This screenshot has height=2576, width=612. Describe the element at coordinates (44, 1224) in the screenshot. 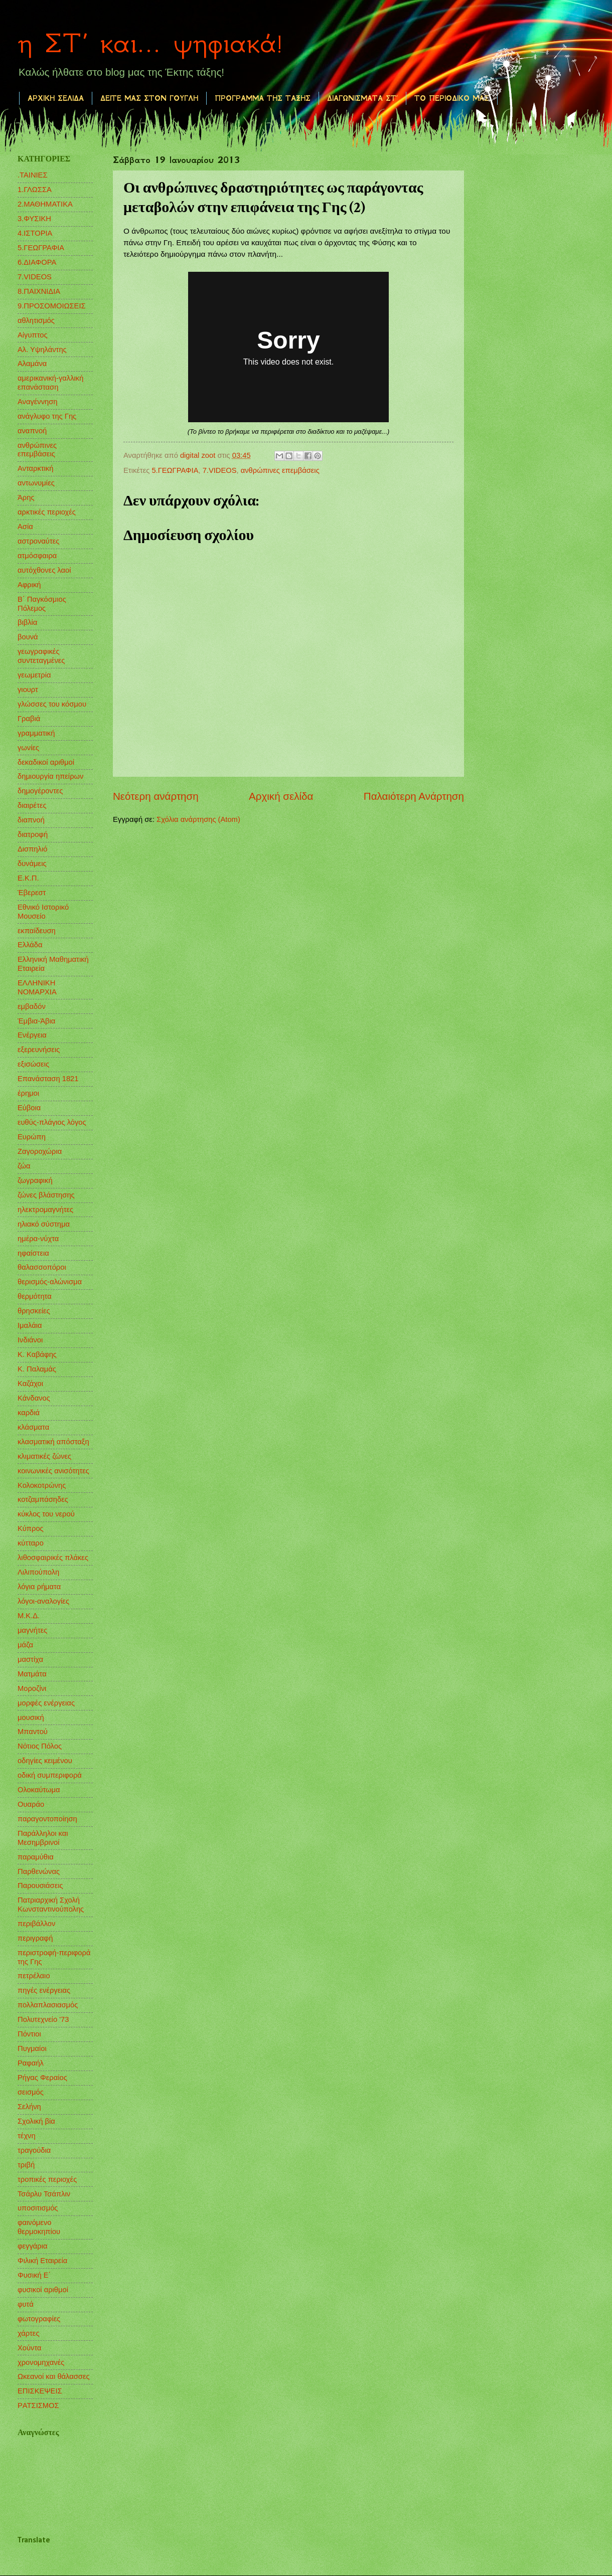

I see `ηλιακό σύστημα` at that location.